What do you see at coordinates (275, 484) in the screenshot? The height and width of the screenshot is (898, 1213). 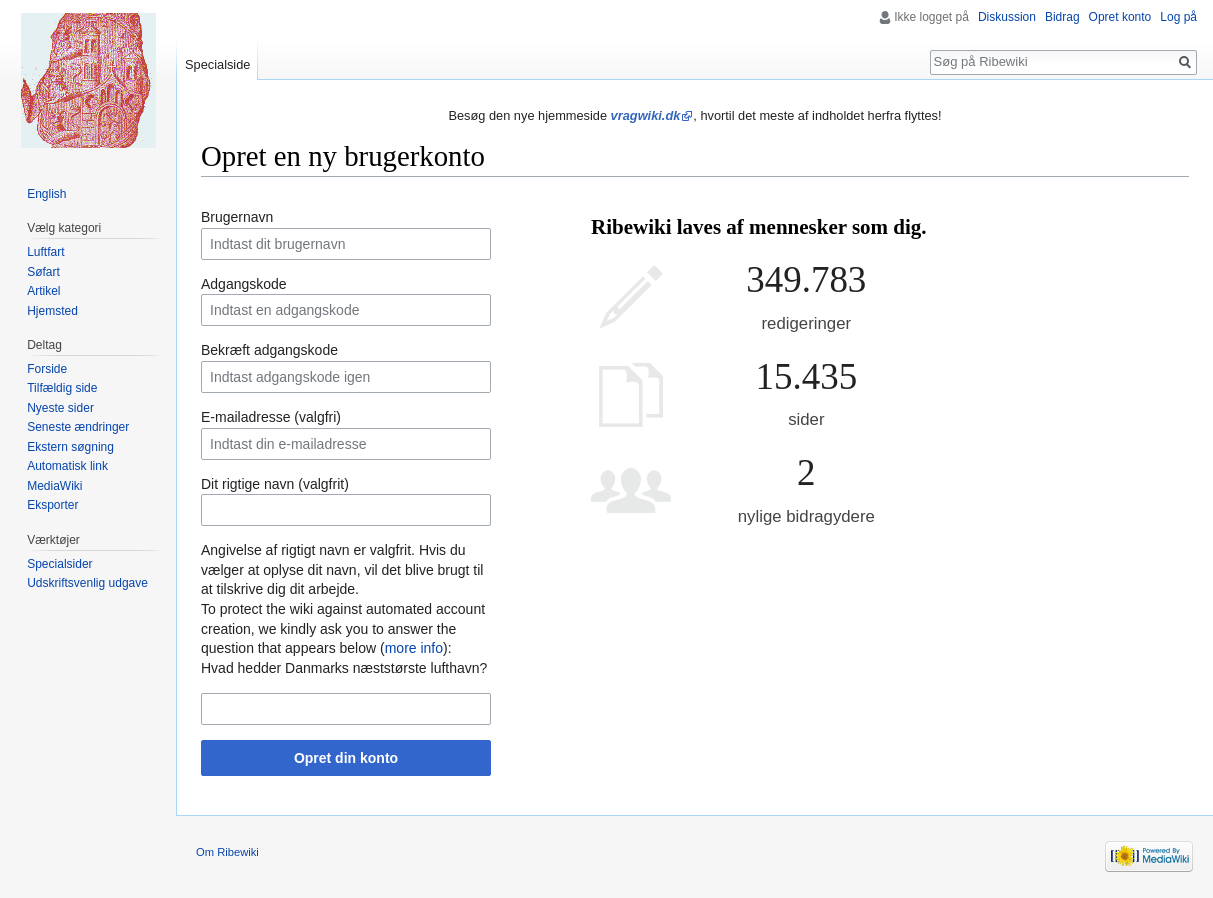 I see `Dit rigtige navn (valgfrit)` at bounding box center [275, 484].